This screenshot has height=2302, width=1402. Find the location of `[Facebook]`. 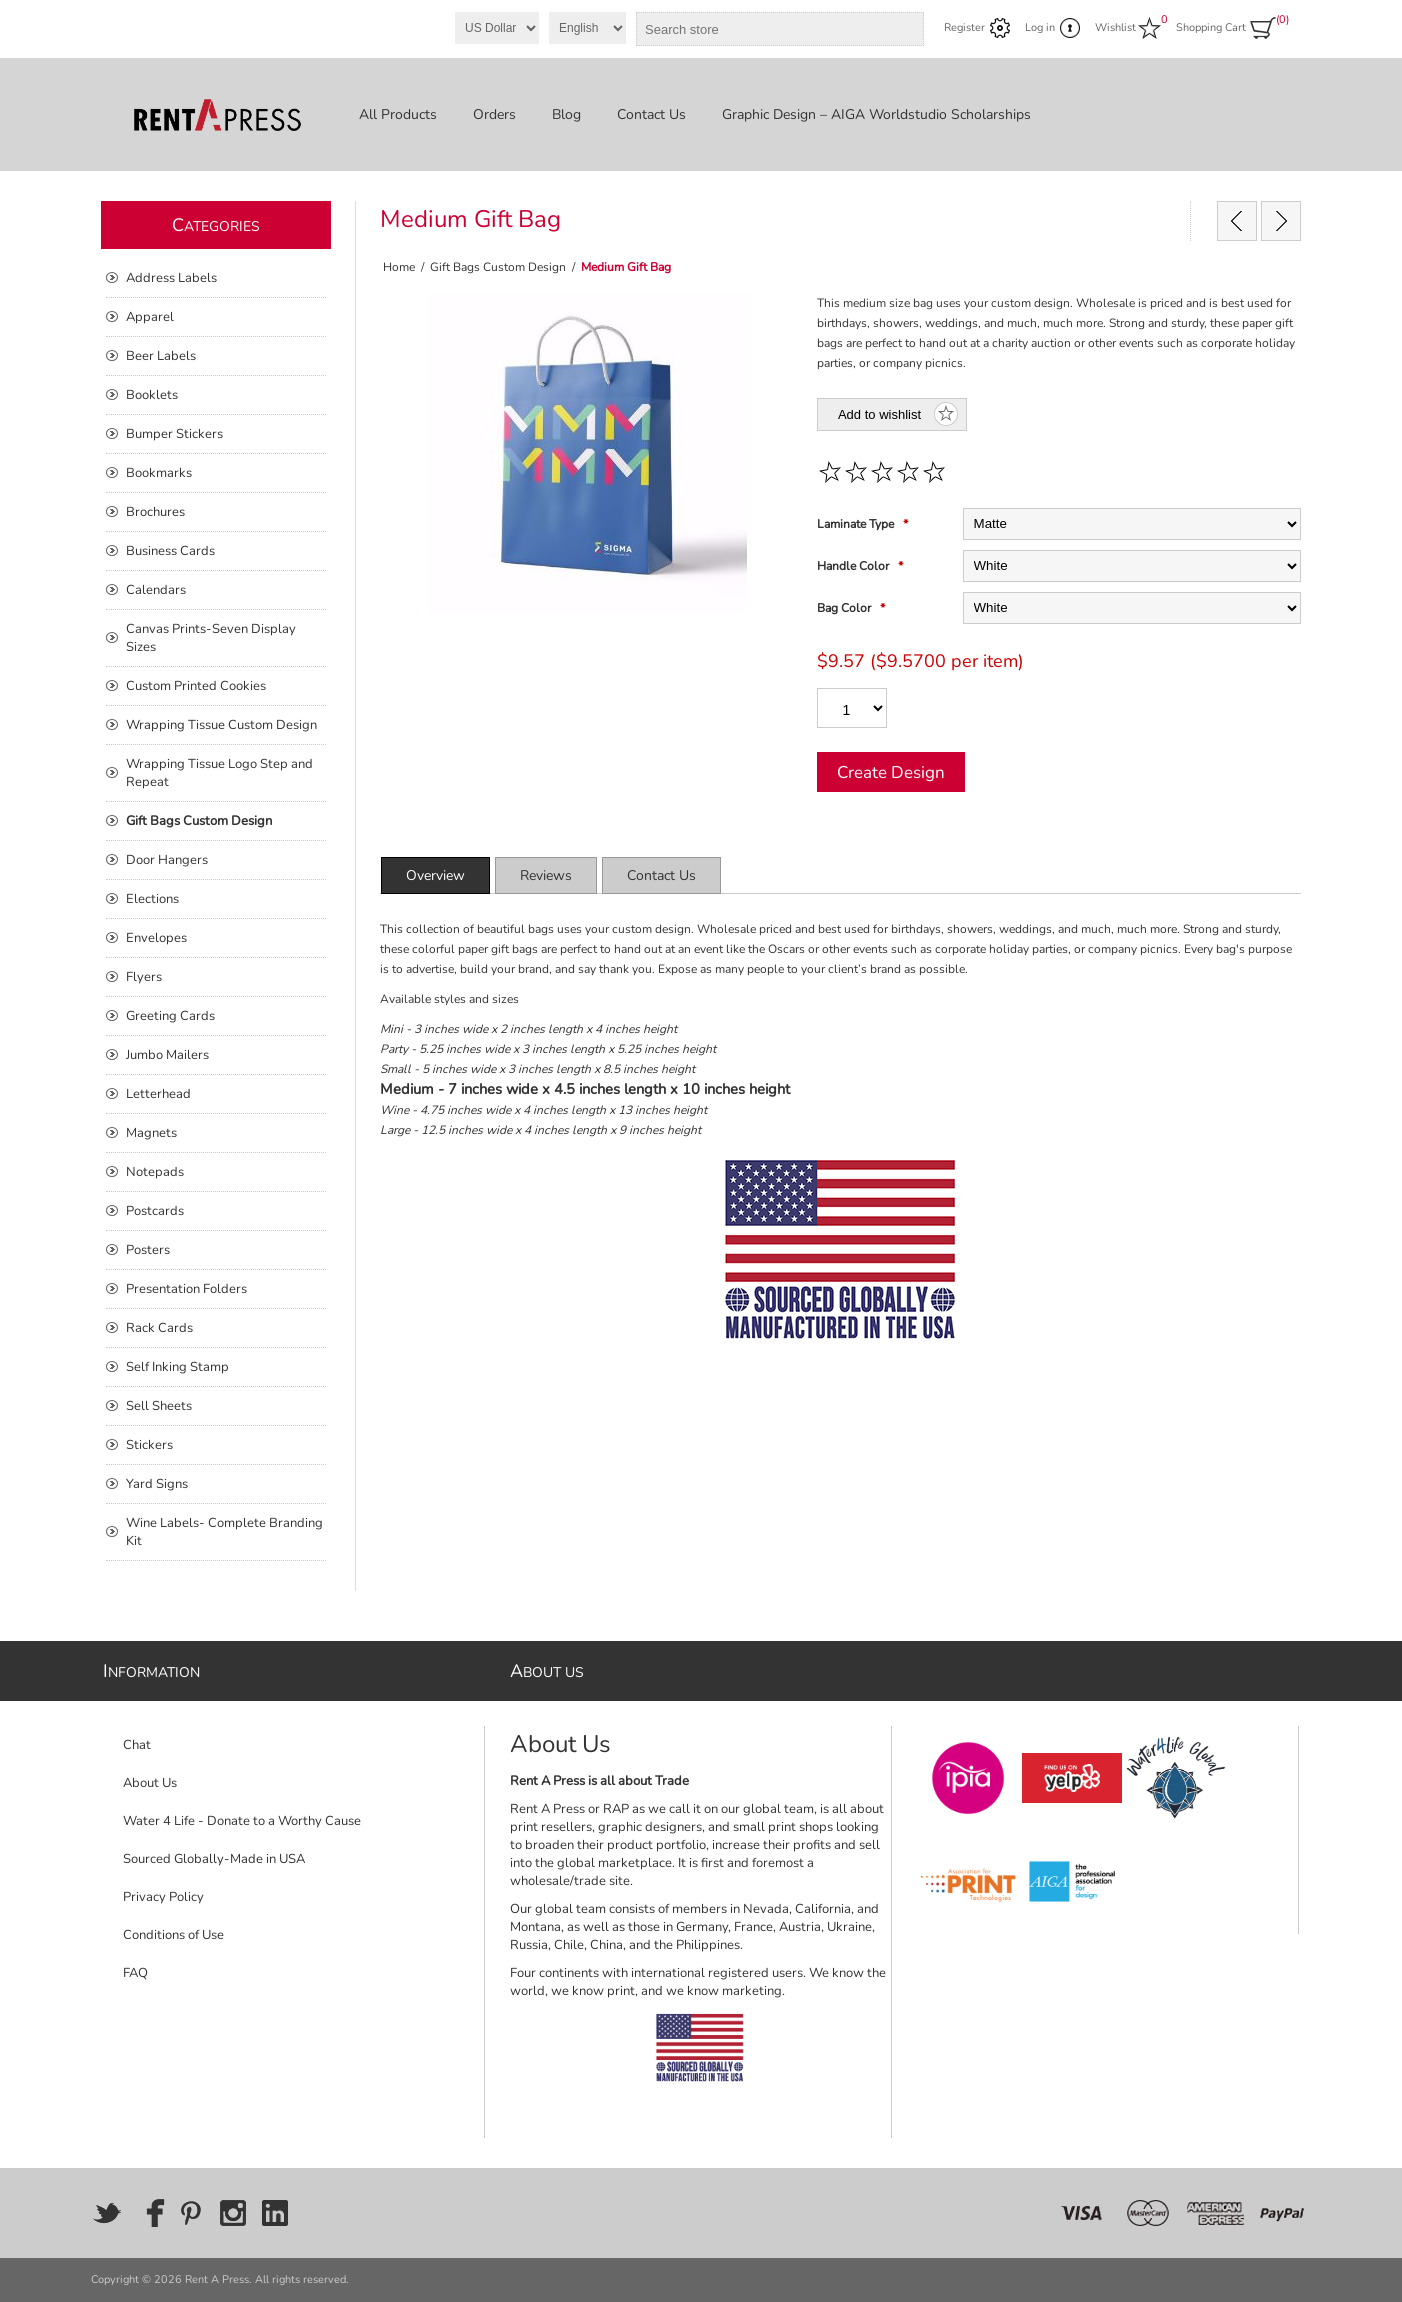

[Facebook] is located at coordinates (149, 2213).